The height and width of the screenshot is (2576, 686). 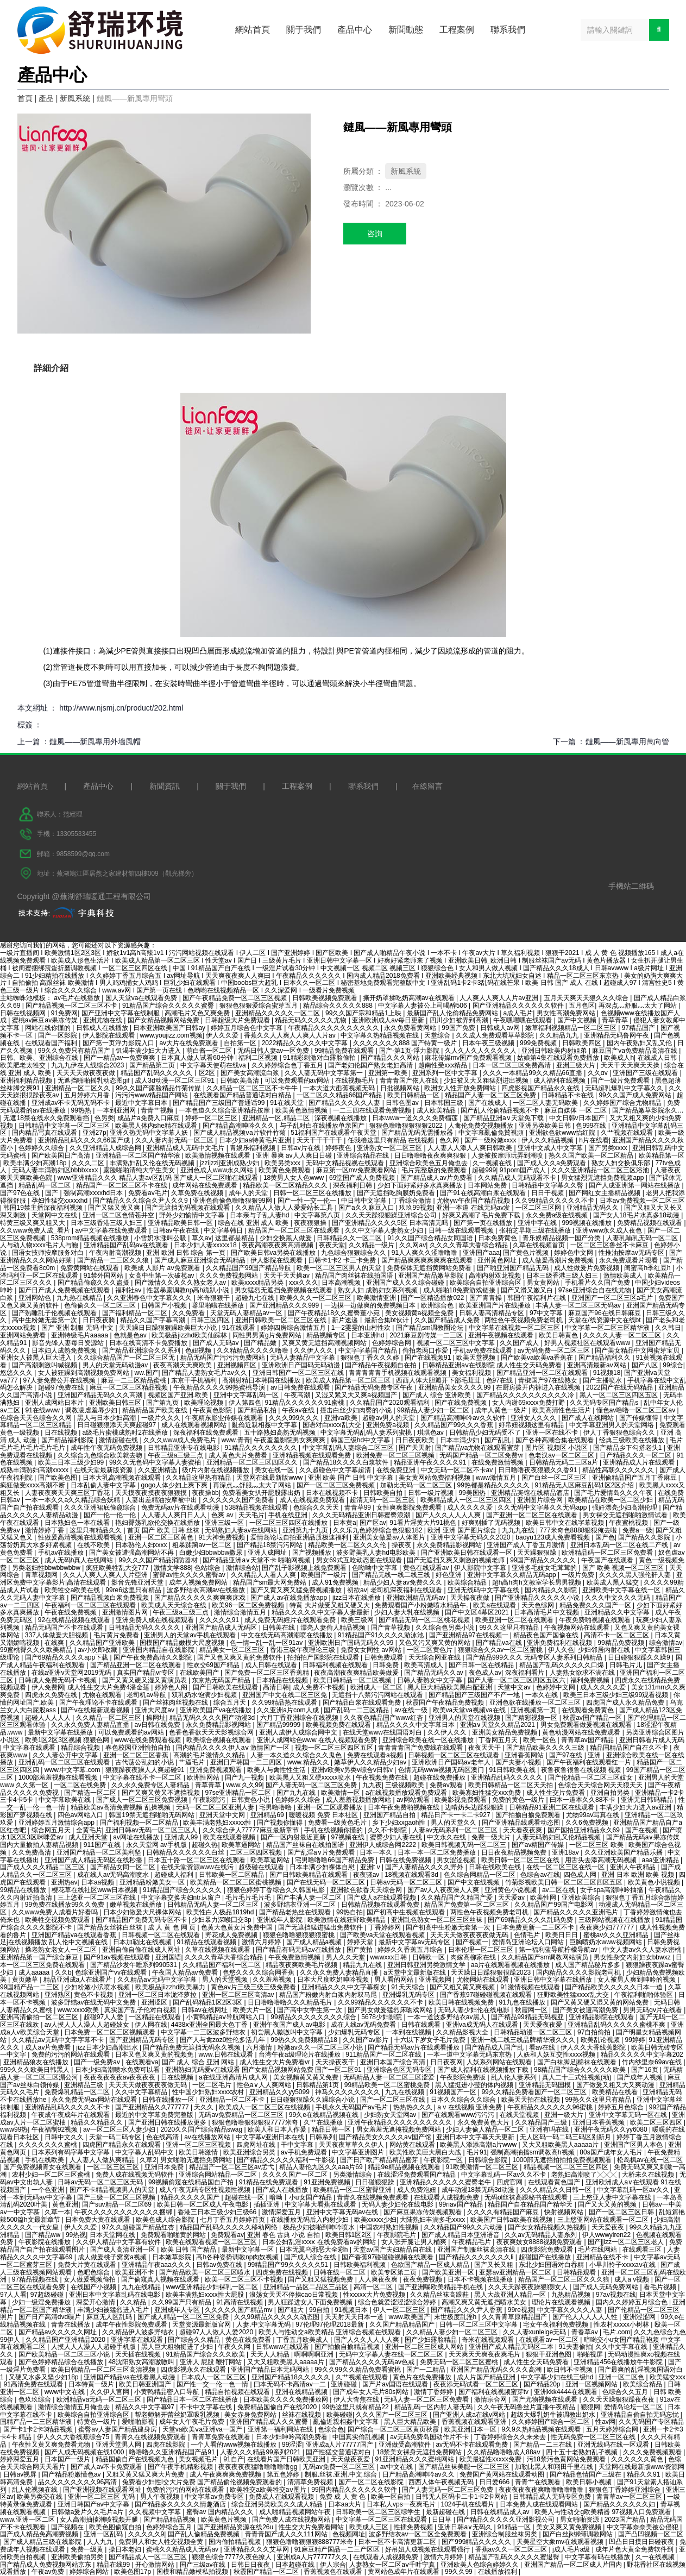 I want to click on 青青在线播放, so click(x=71, y=2324).